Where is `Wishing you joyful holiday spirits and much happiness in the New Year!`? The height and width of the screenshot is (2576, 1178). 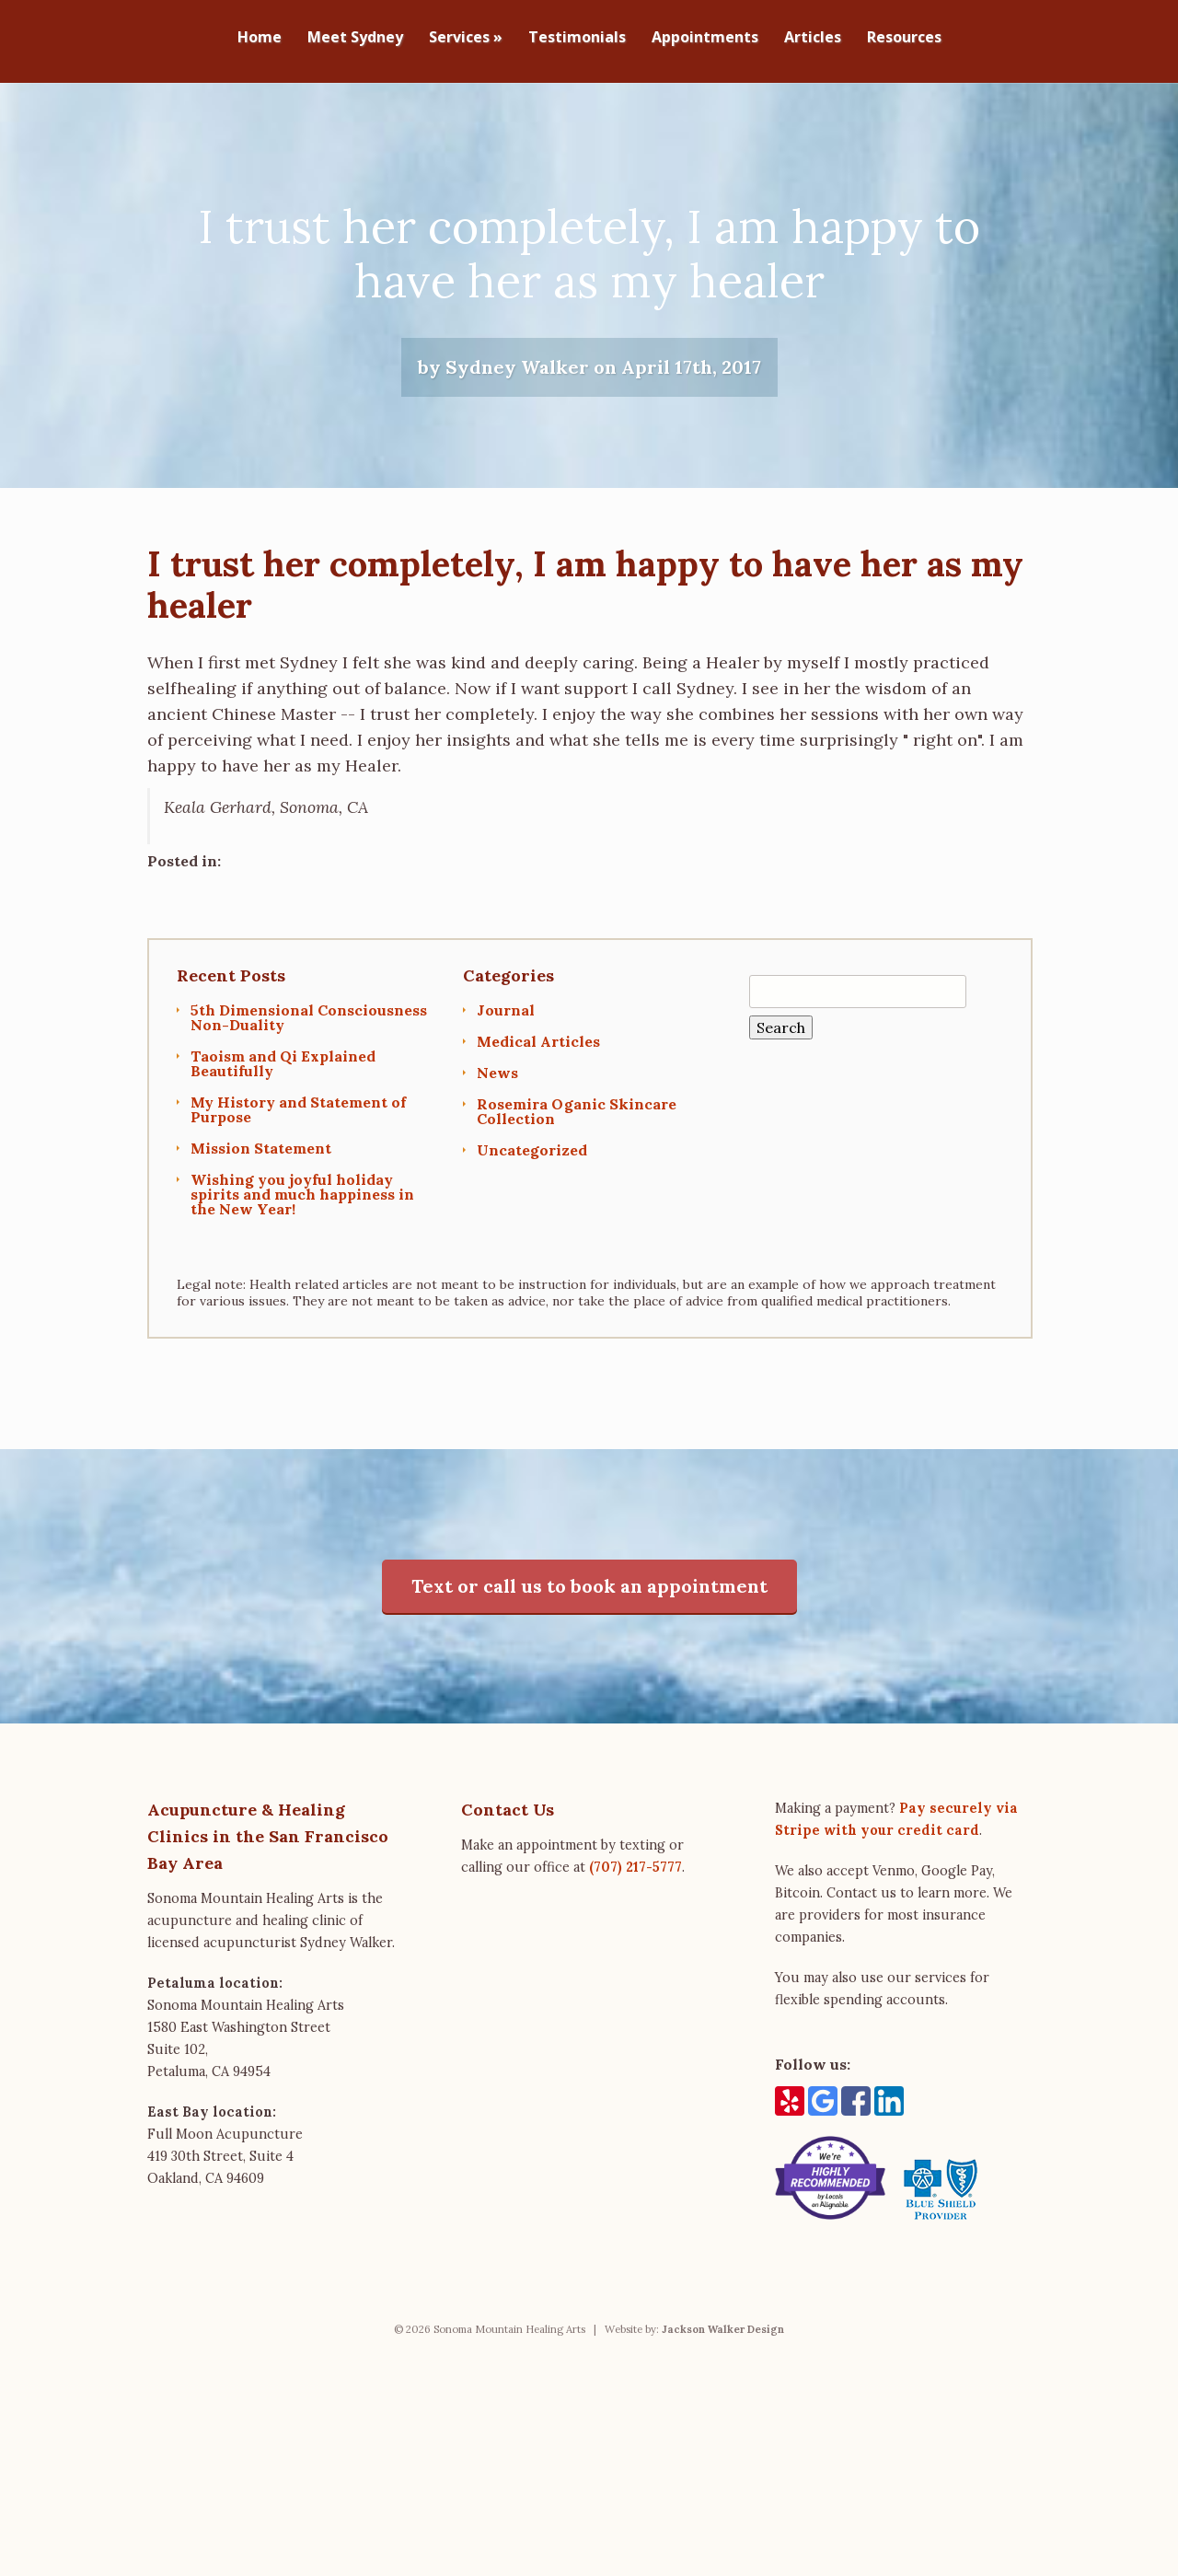 Wishing you joyful holiday spirits and much happiness in the New Year! is located at coordinates (302, 1204).